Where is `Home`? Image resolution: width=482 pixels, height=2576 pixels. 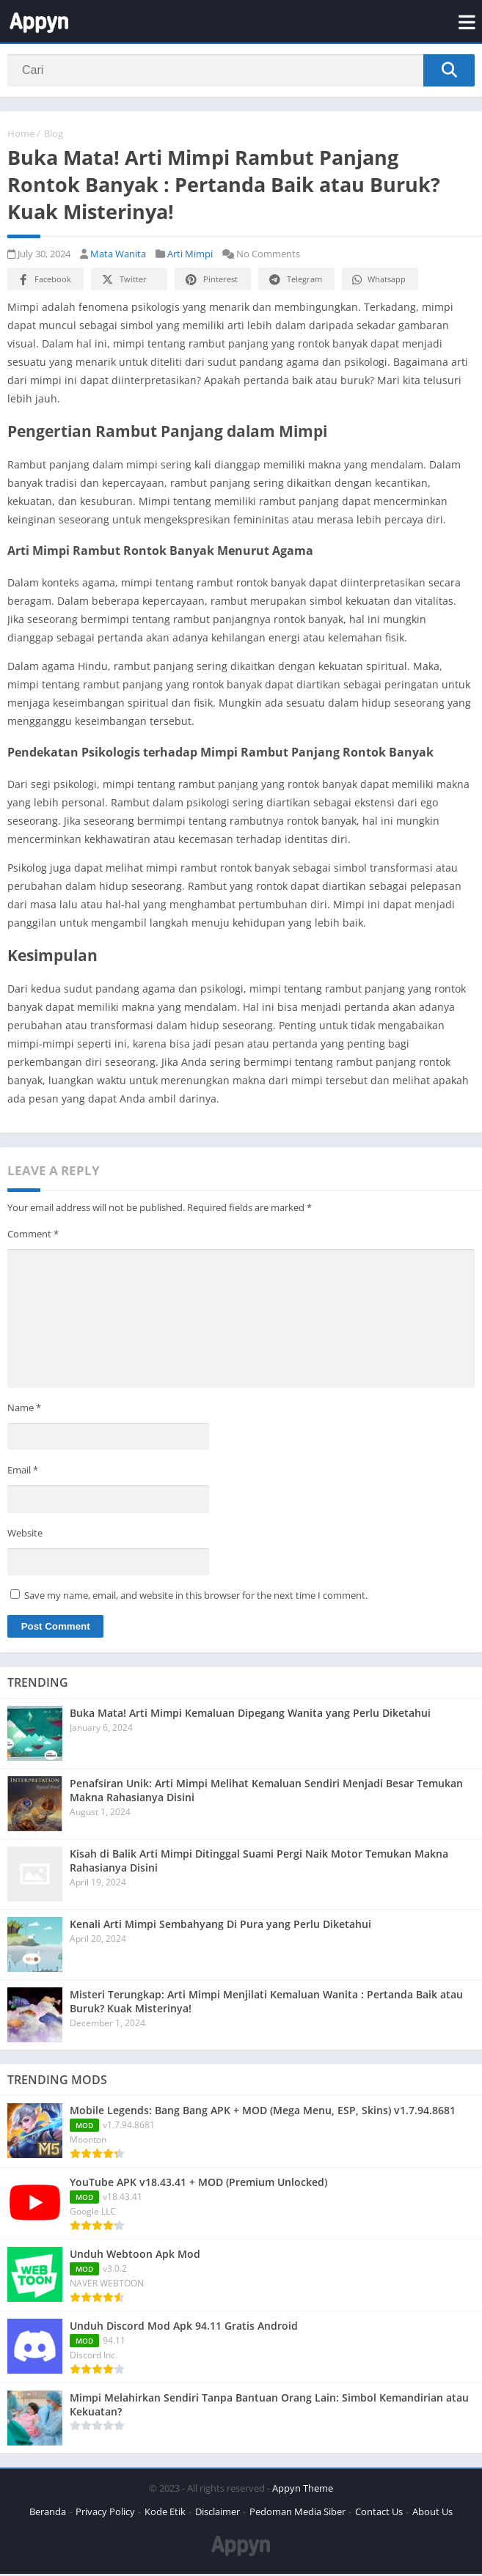 Home is located at coordinates (20, 135).